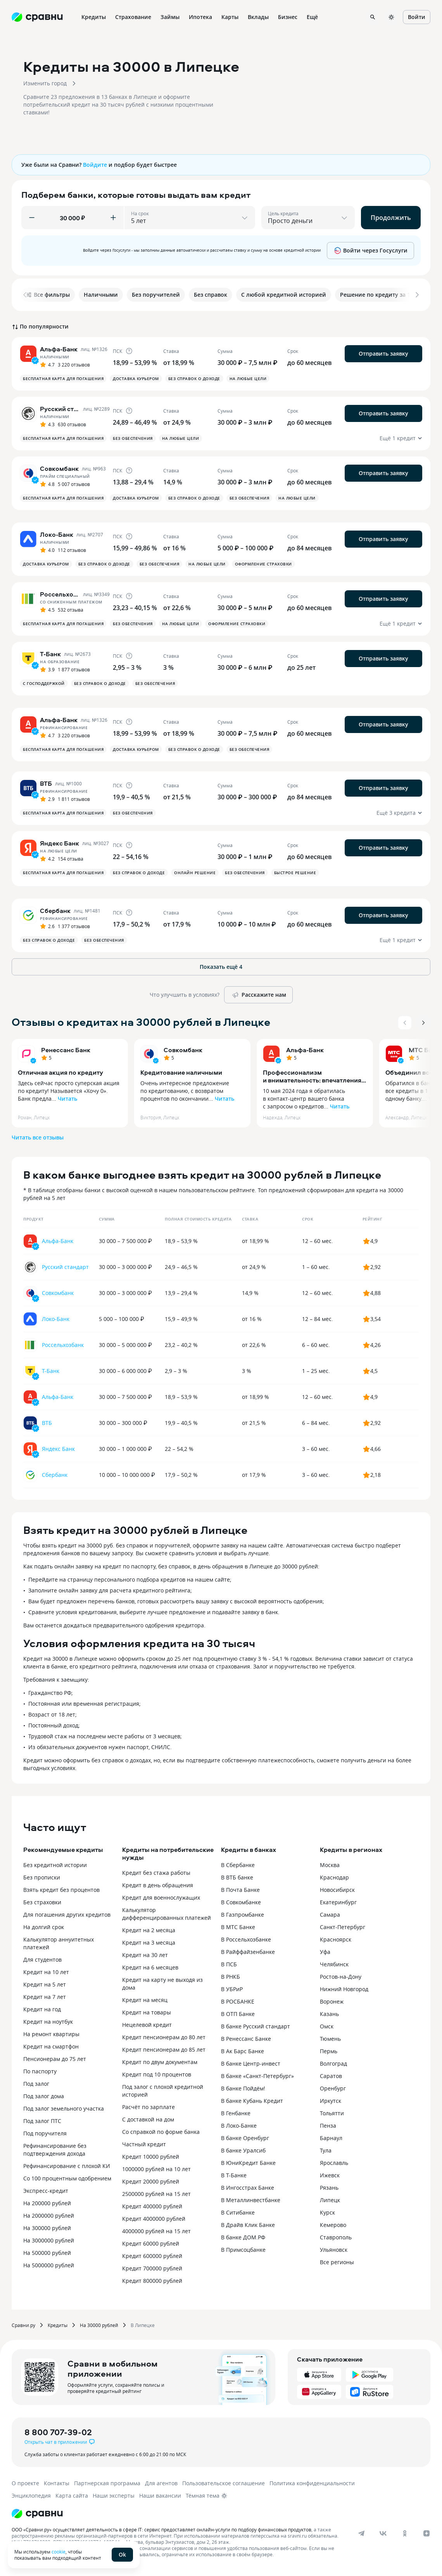 The width and height of the screenshot is (442, 2576). What do you see at coordinates (243, 2088) in the screenshot?
I see `В банке Пойдём!` at bounding box center [243, 2088].